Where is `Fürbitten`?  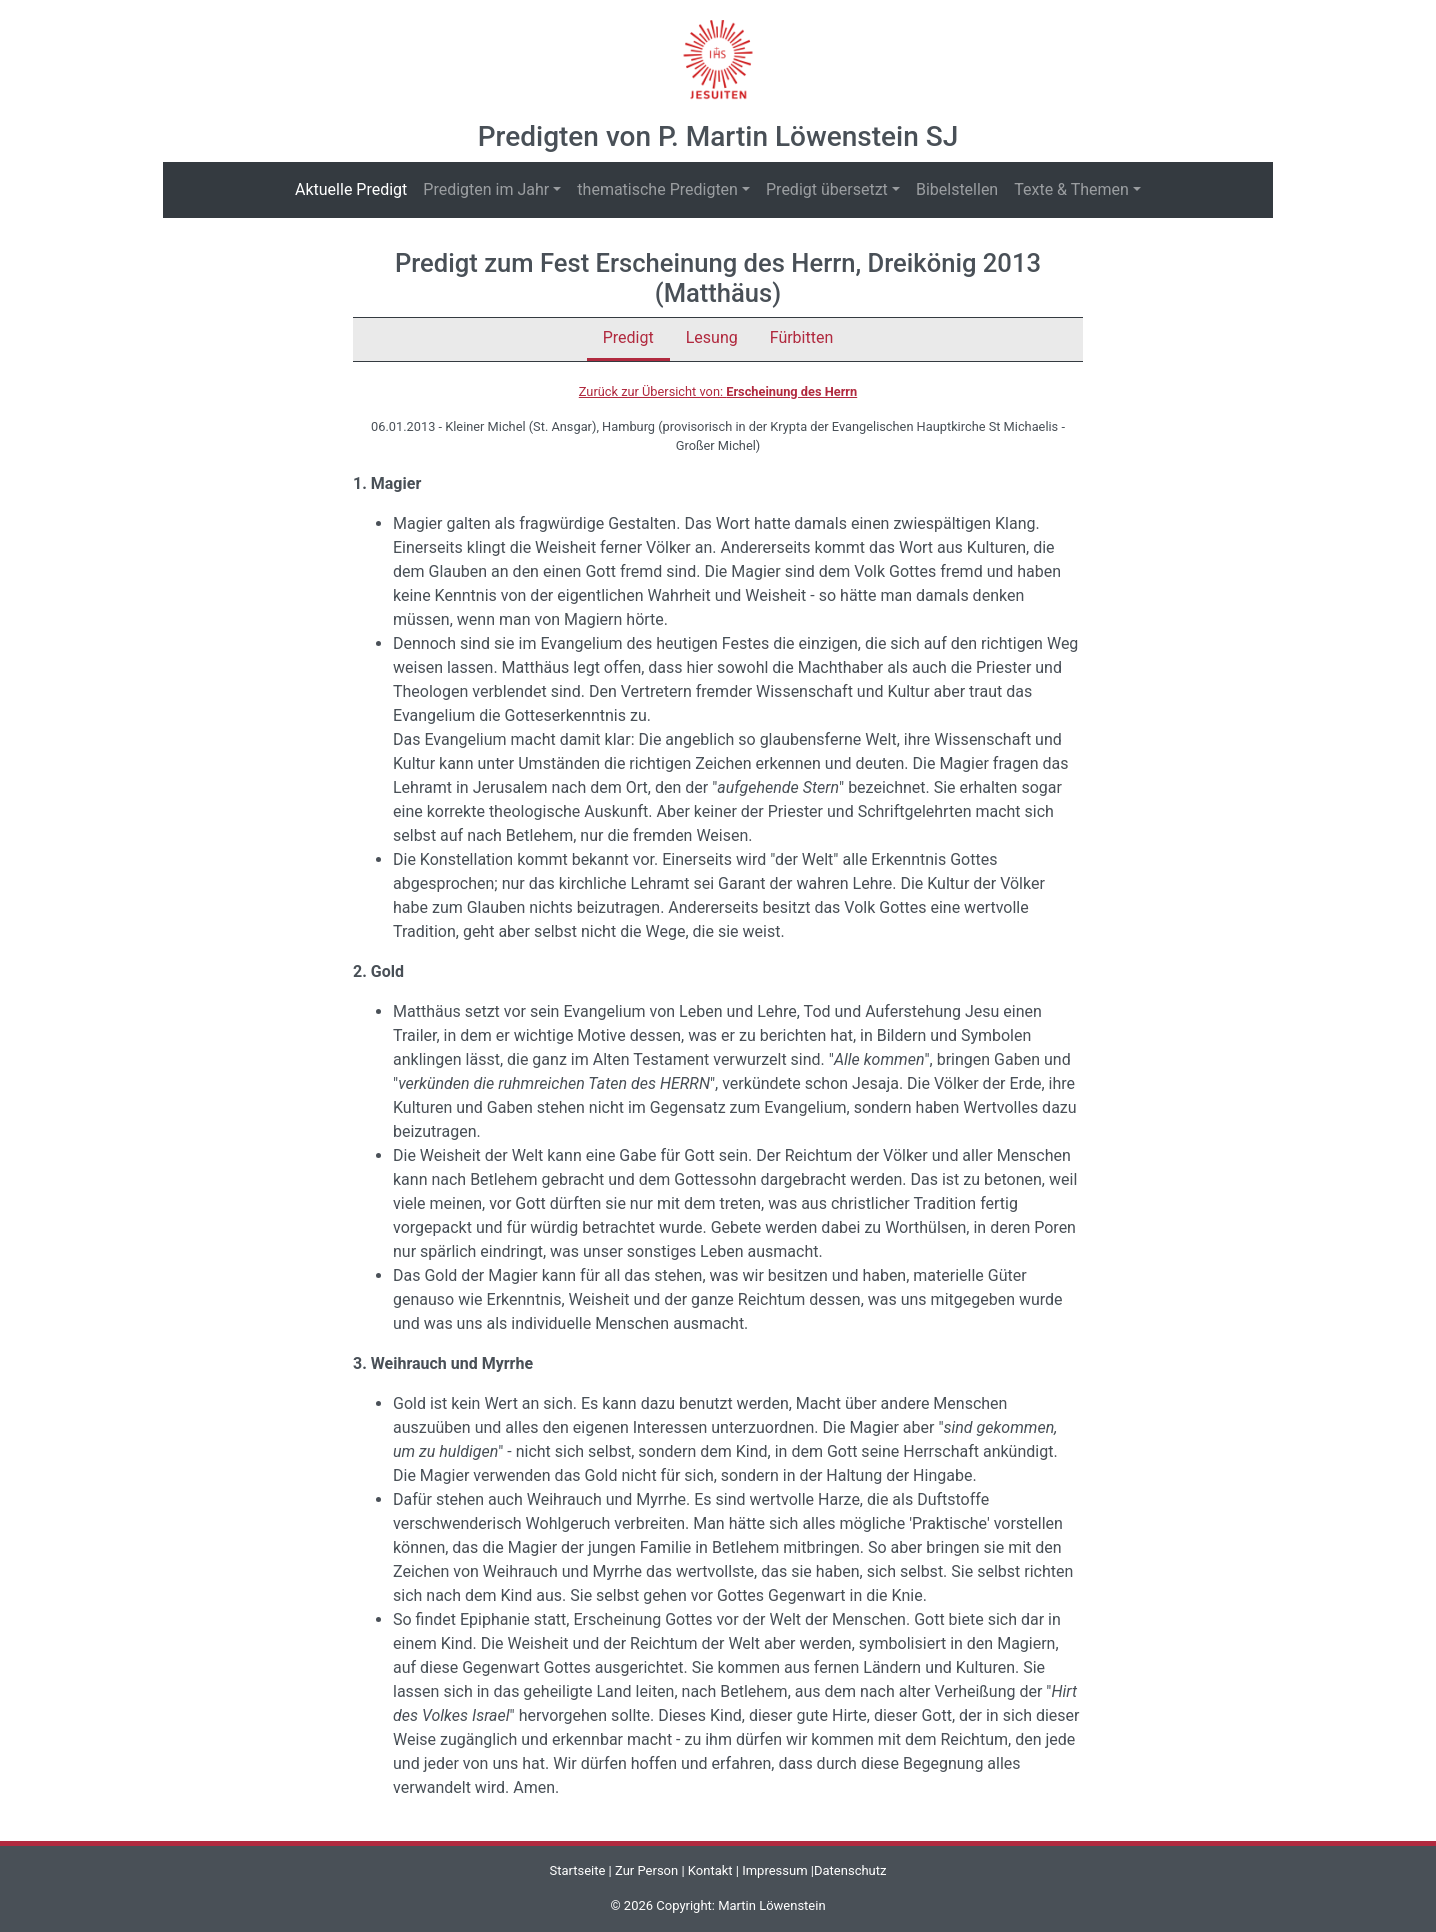
Fürbitten is located at coordinates (802, 337).